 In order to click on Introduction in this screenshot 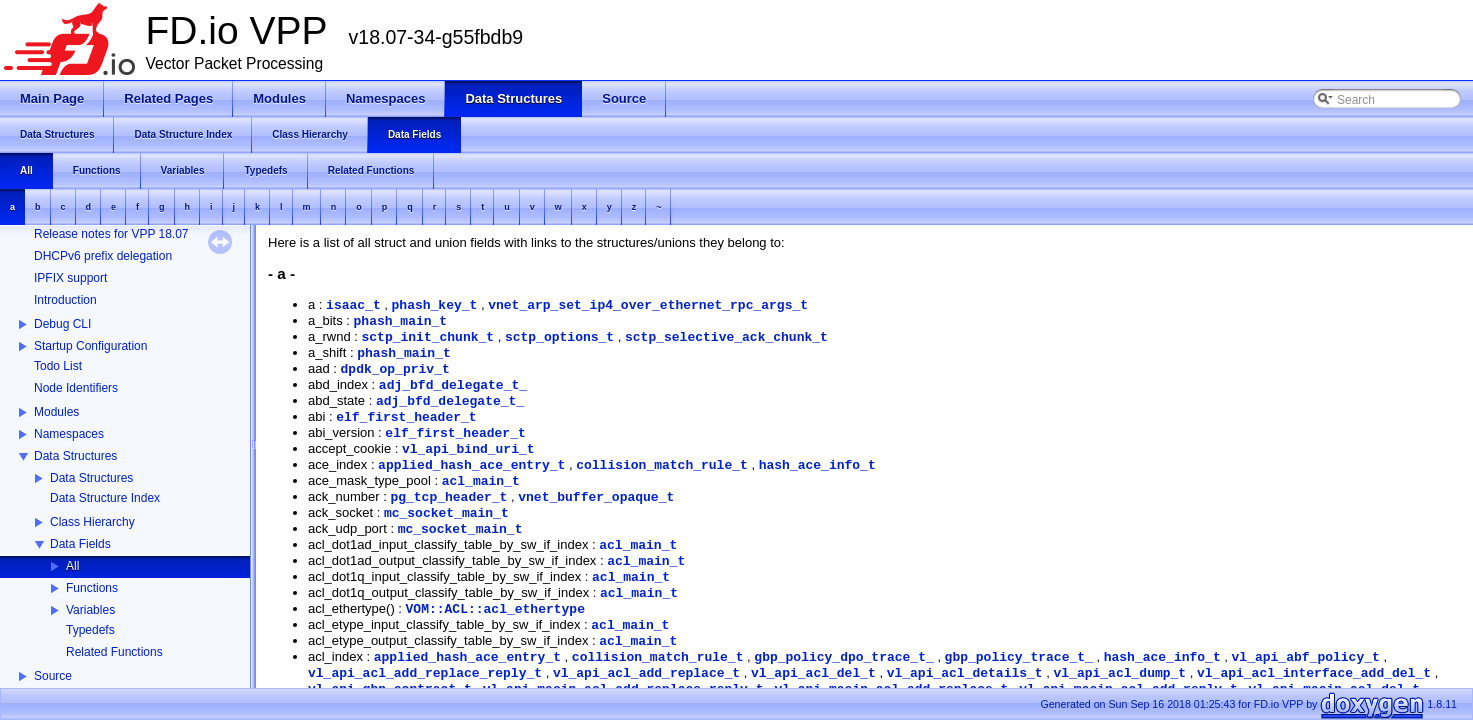, I will do `click(65, 300)`.